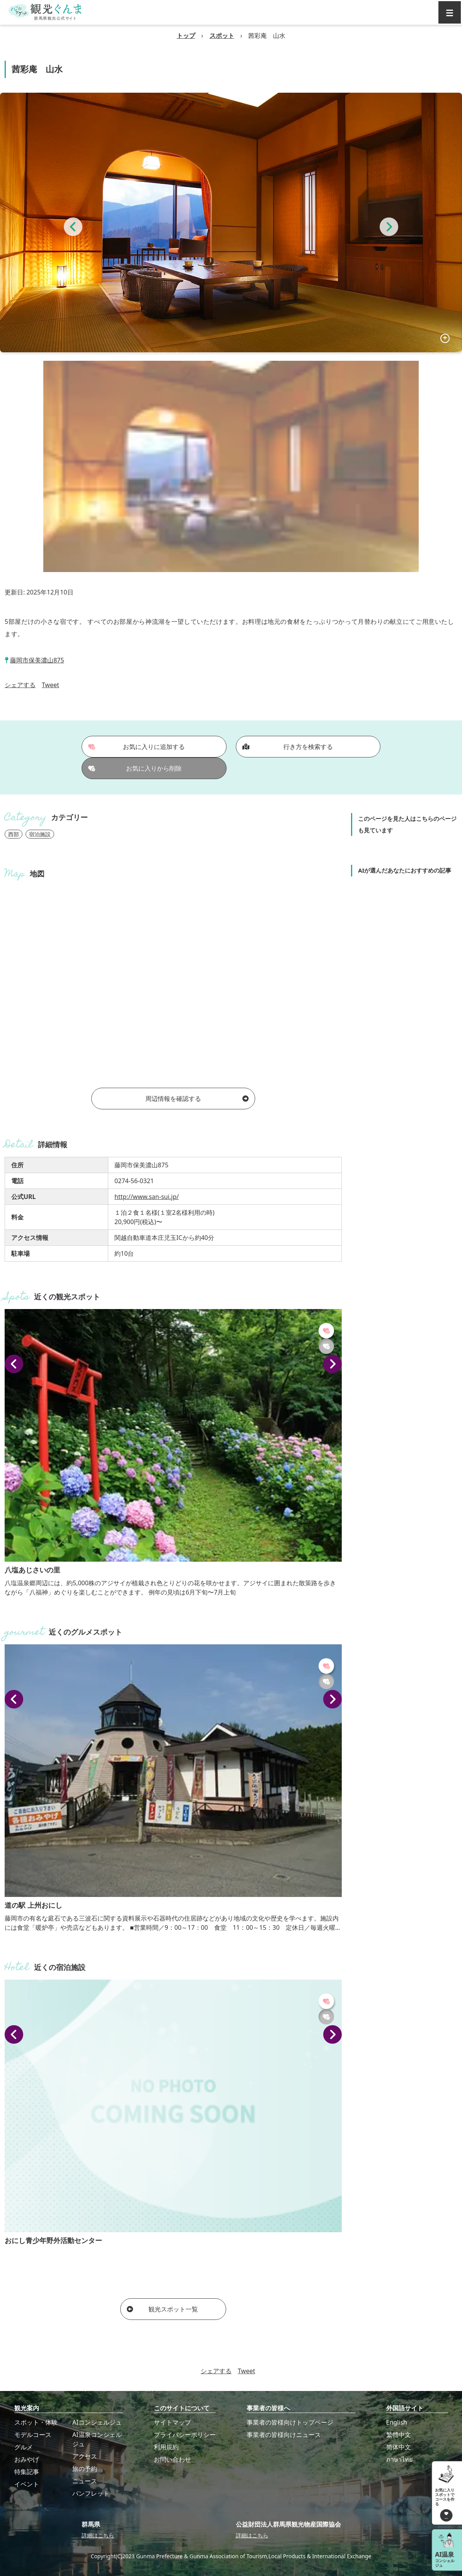  Describe the element at coordinates (172, 2459) in the screenshot. I see `お問い合わせ` at that location.